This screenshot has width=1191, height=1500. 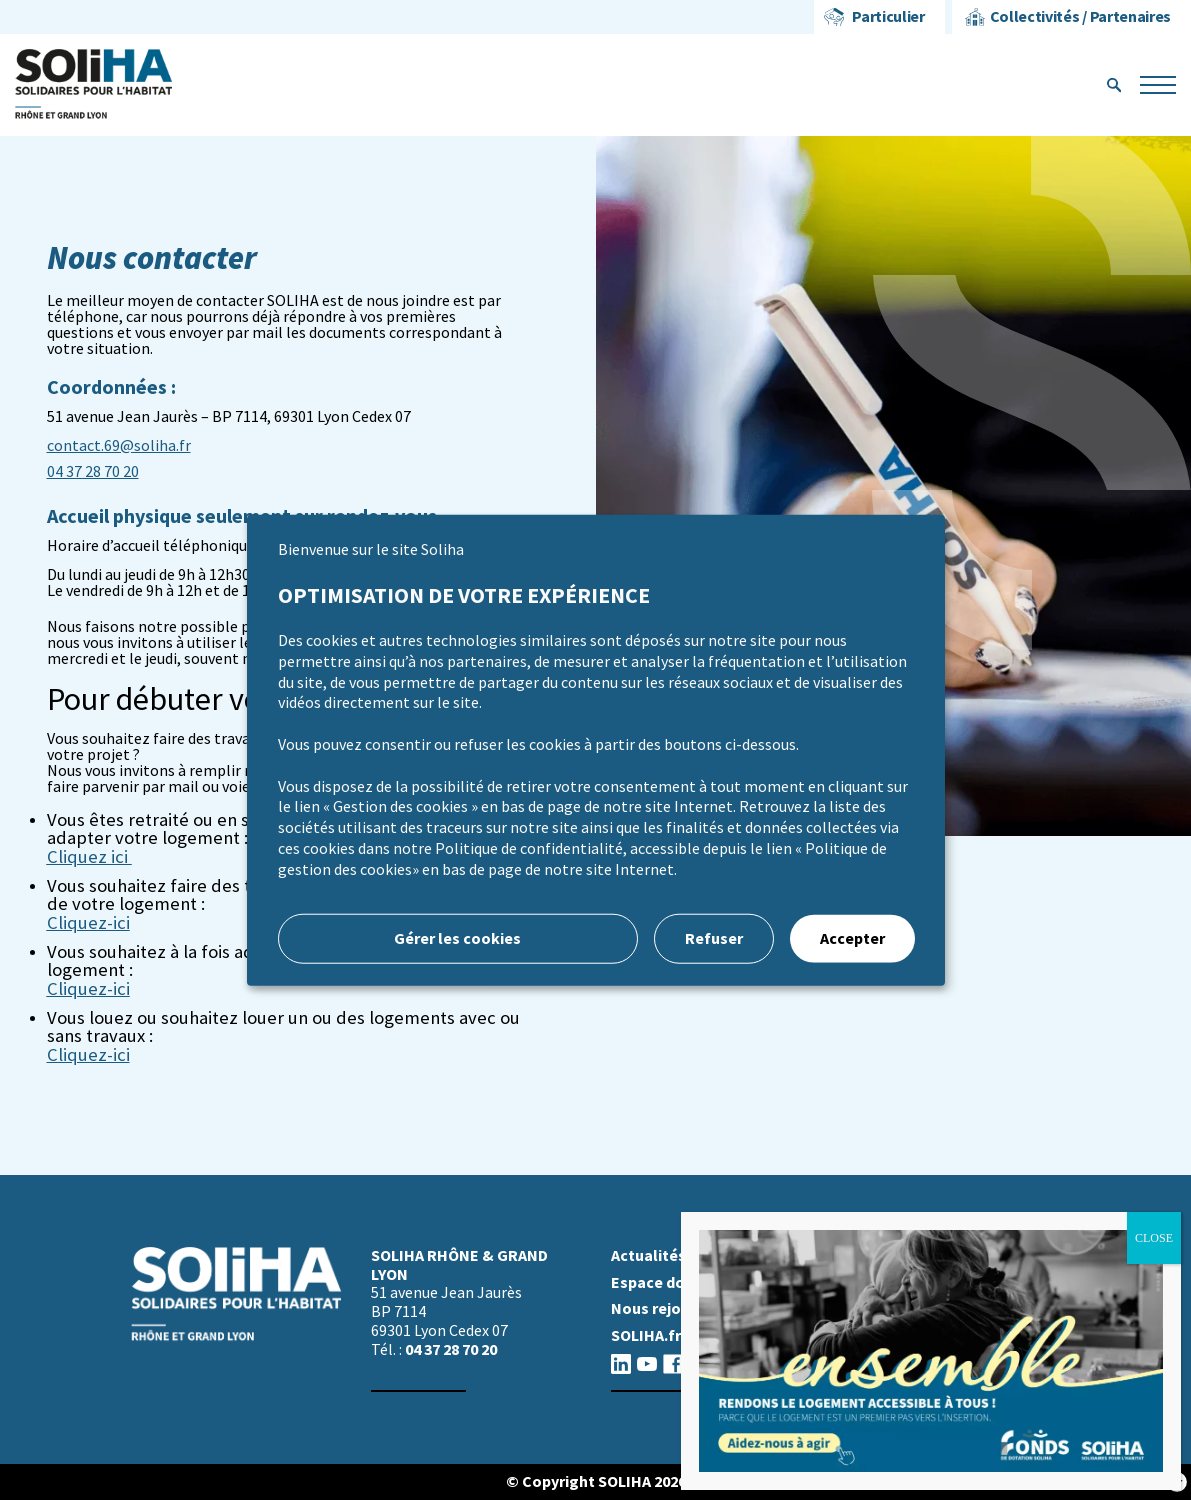 What do you see at coordinates (88, 1055) in the screenshot?
I see `Cliquez-ici` at bounding box center [88, 1055].